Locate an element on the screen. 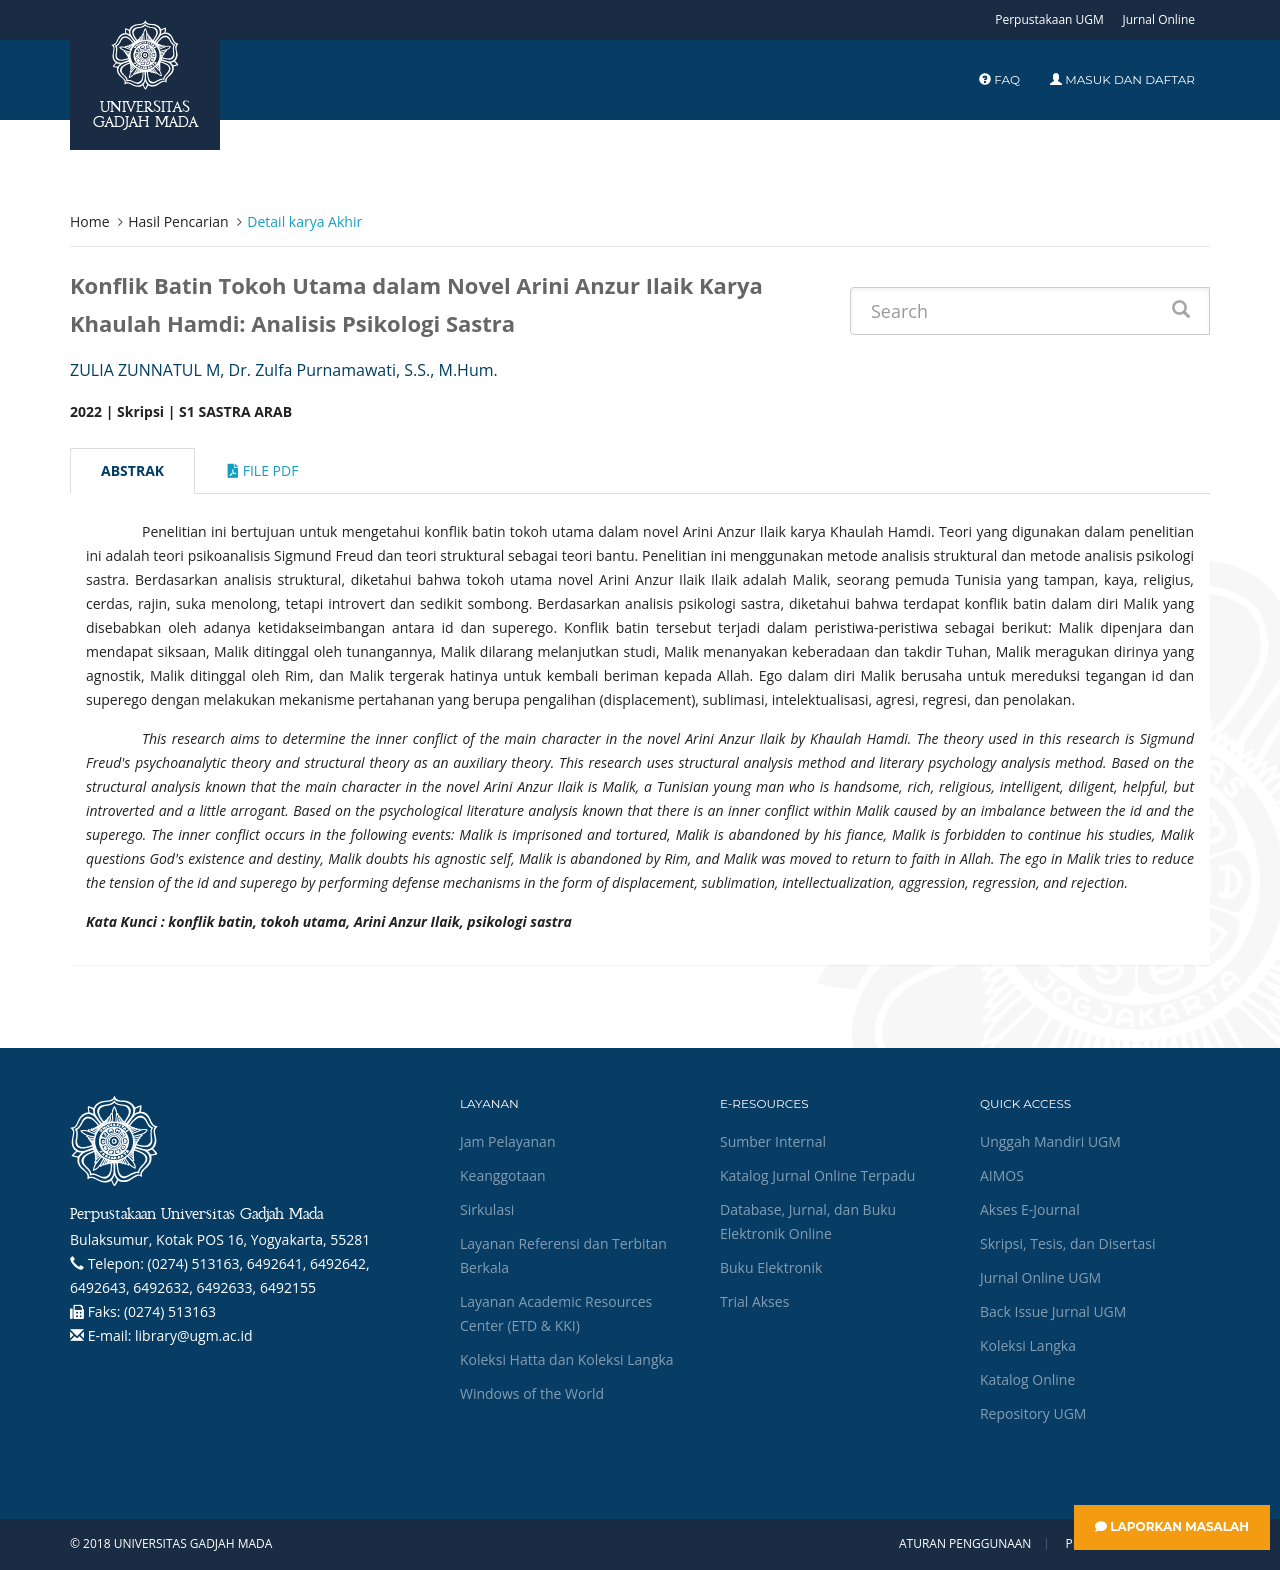  Koleksi Langka is located at coordinates (1028, 1345).